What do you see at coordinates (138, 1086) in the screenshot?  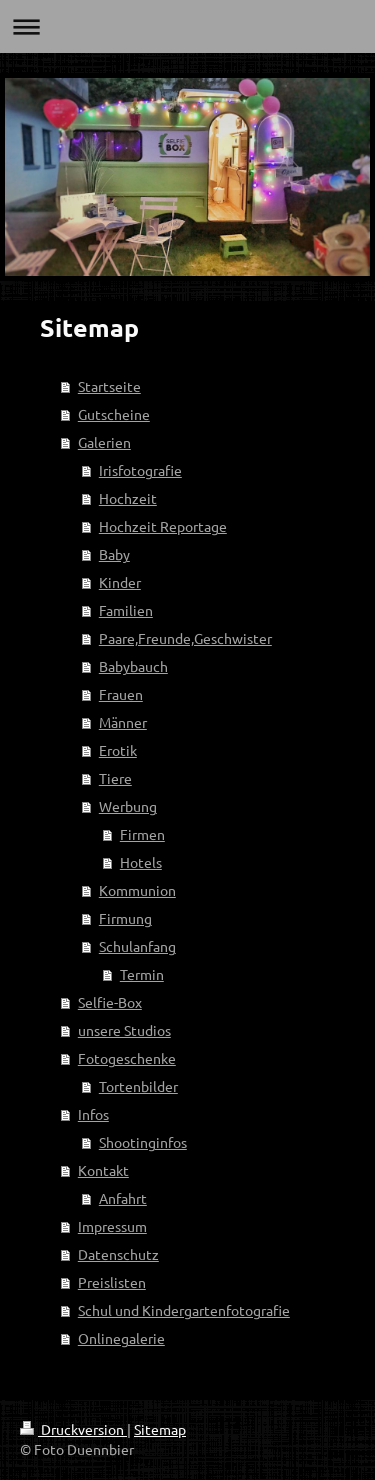 I see `Tortenbilder` at bounding box center [138, 1086].